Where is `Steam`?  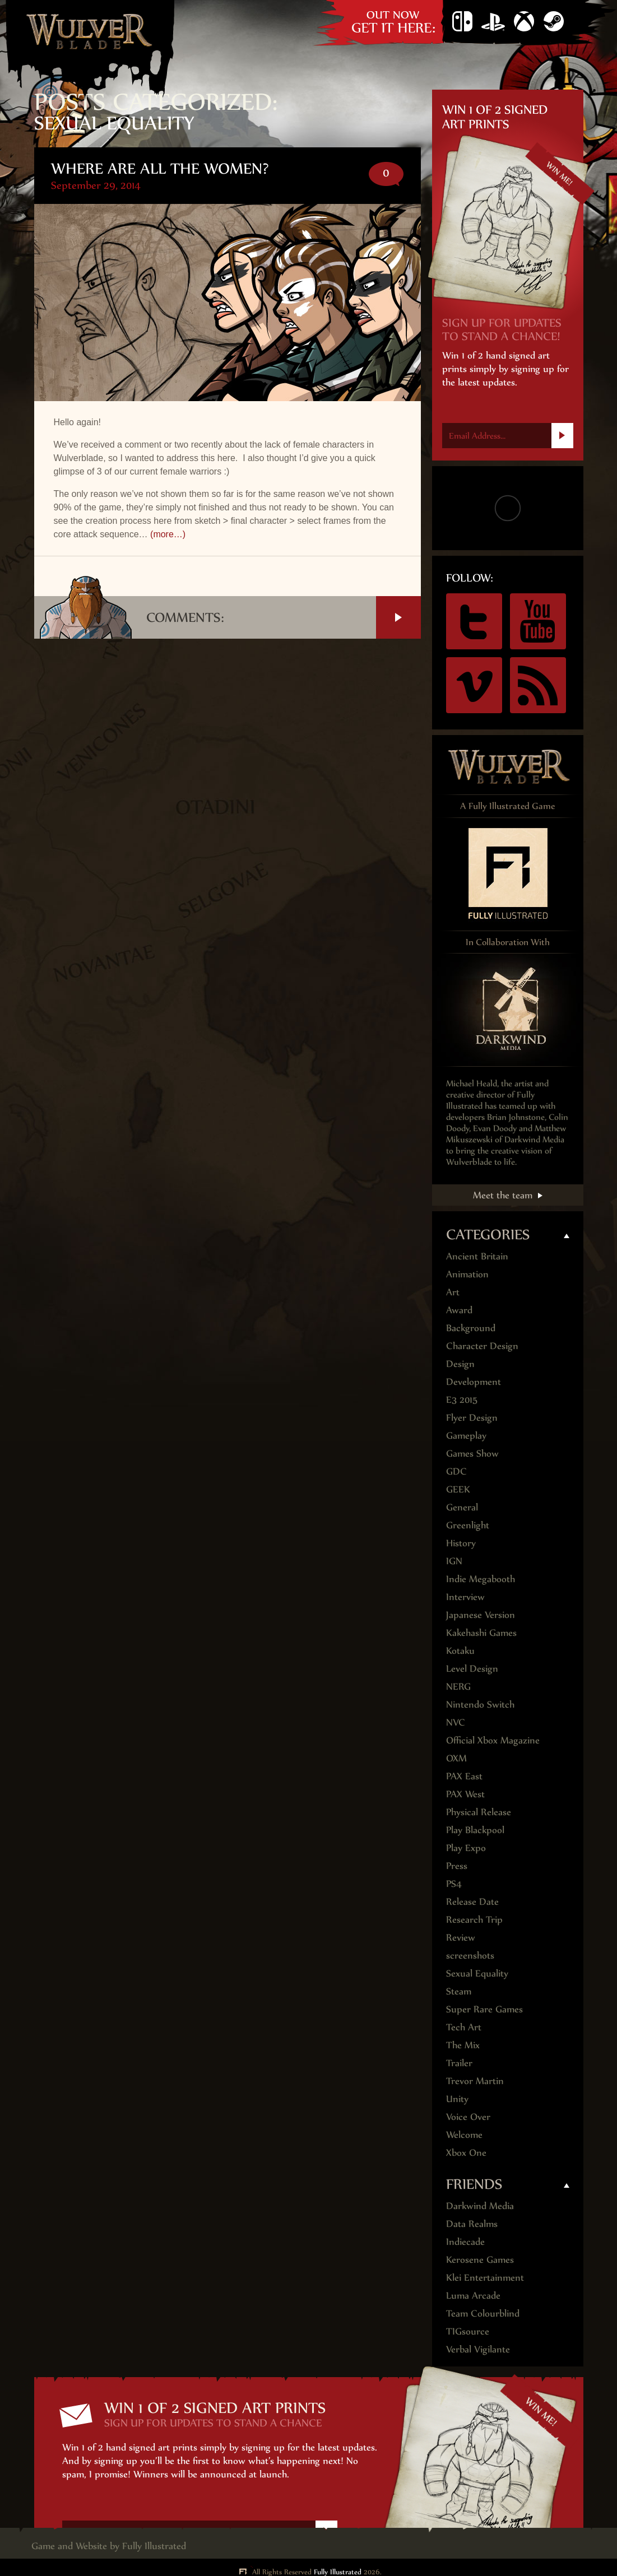 Steam is located at coordinates (553, 21).